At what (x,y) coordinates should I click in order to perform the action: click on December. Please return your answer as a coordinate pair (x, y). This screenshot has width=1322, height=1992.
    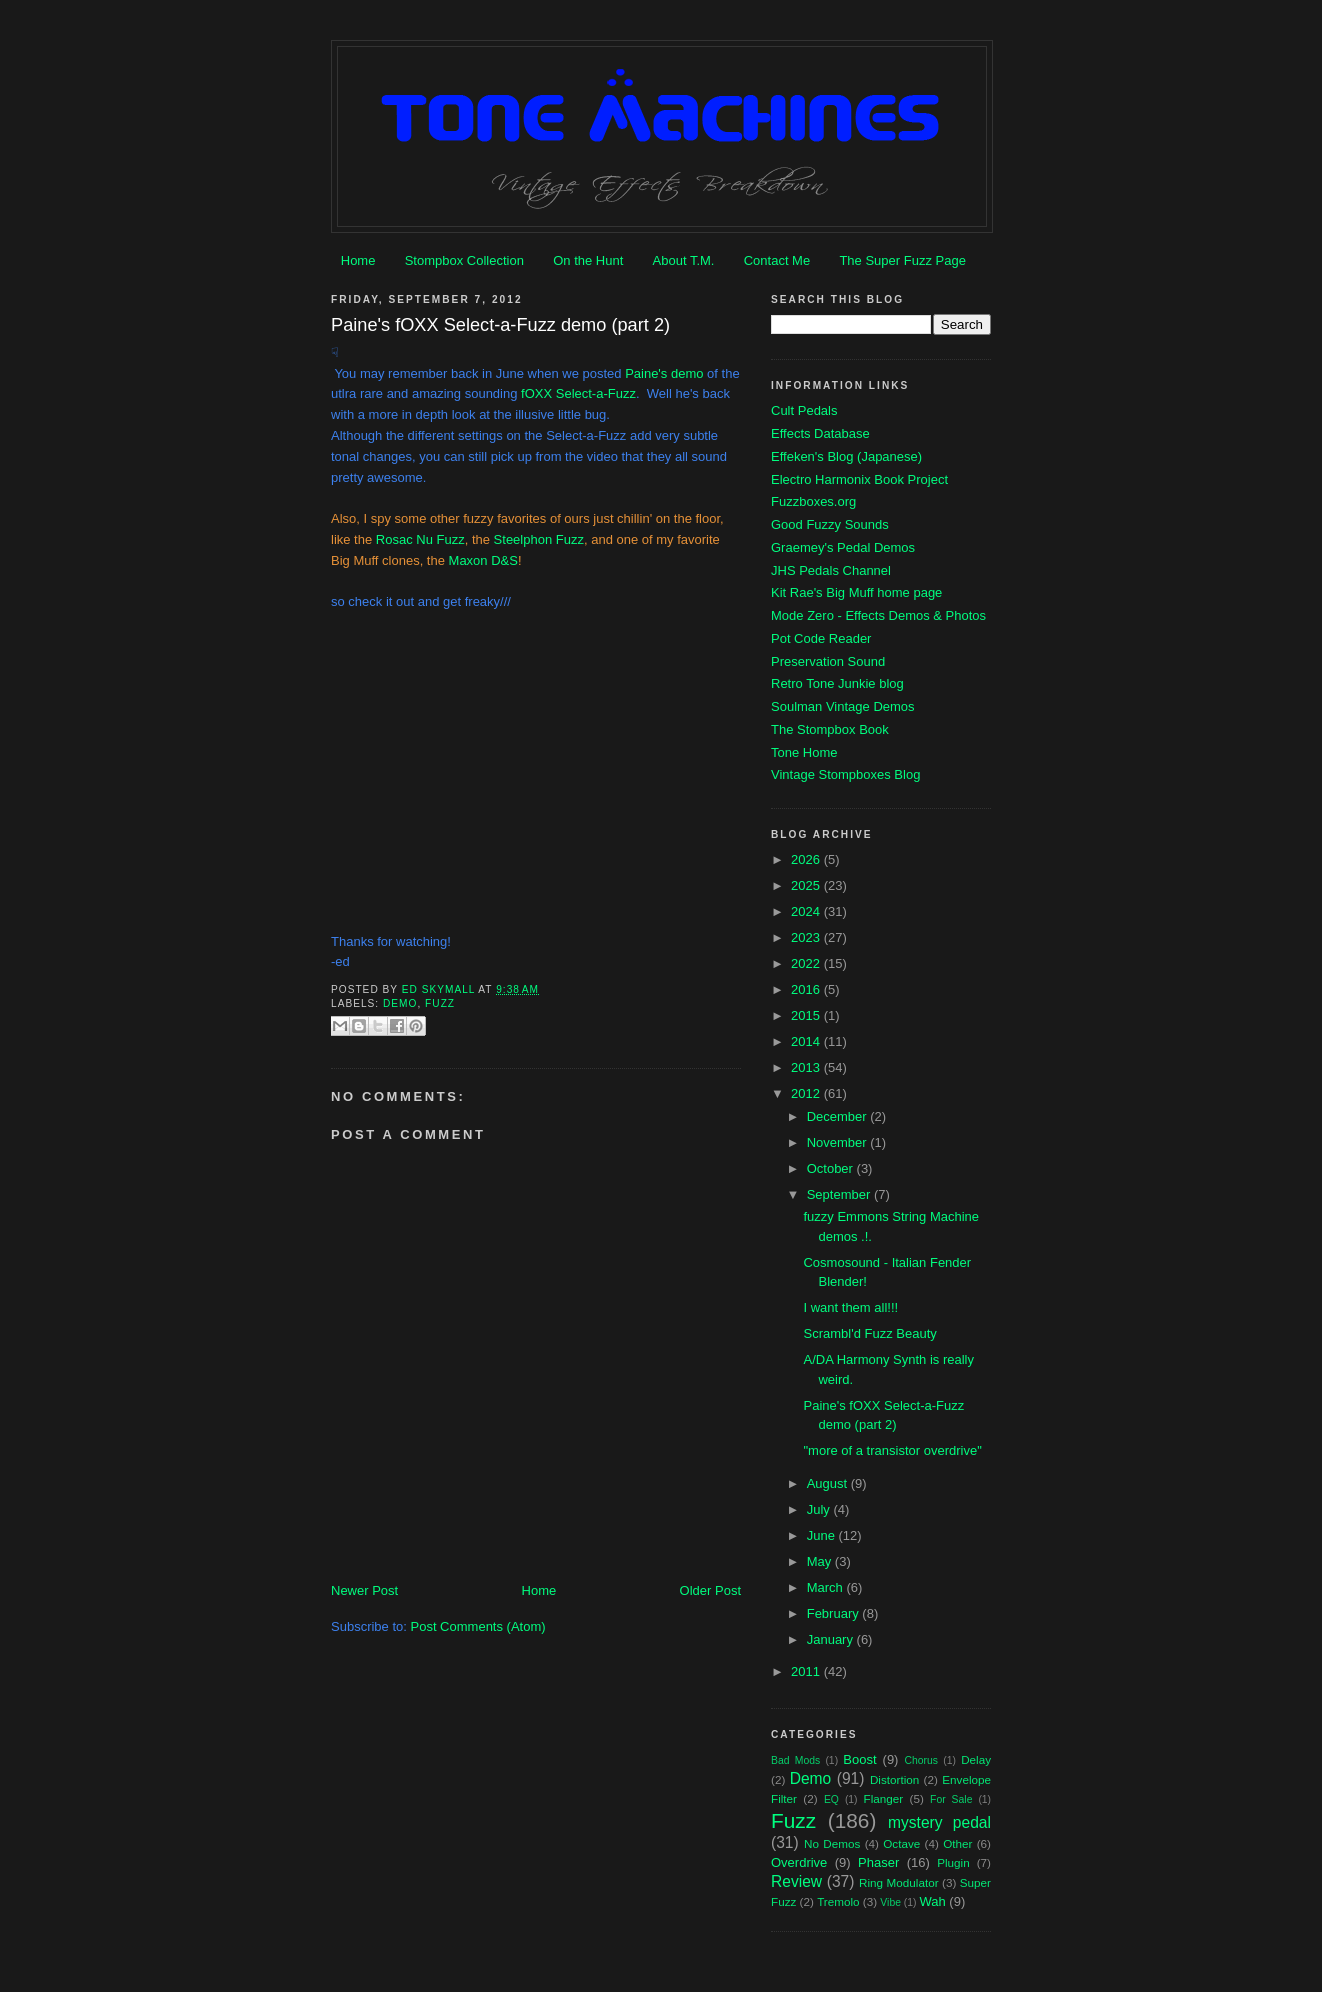
    Looking at the image, I should click on (839, 1116).